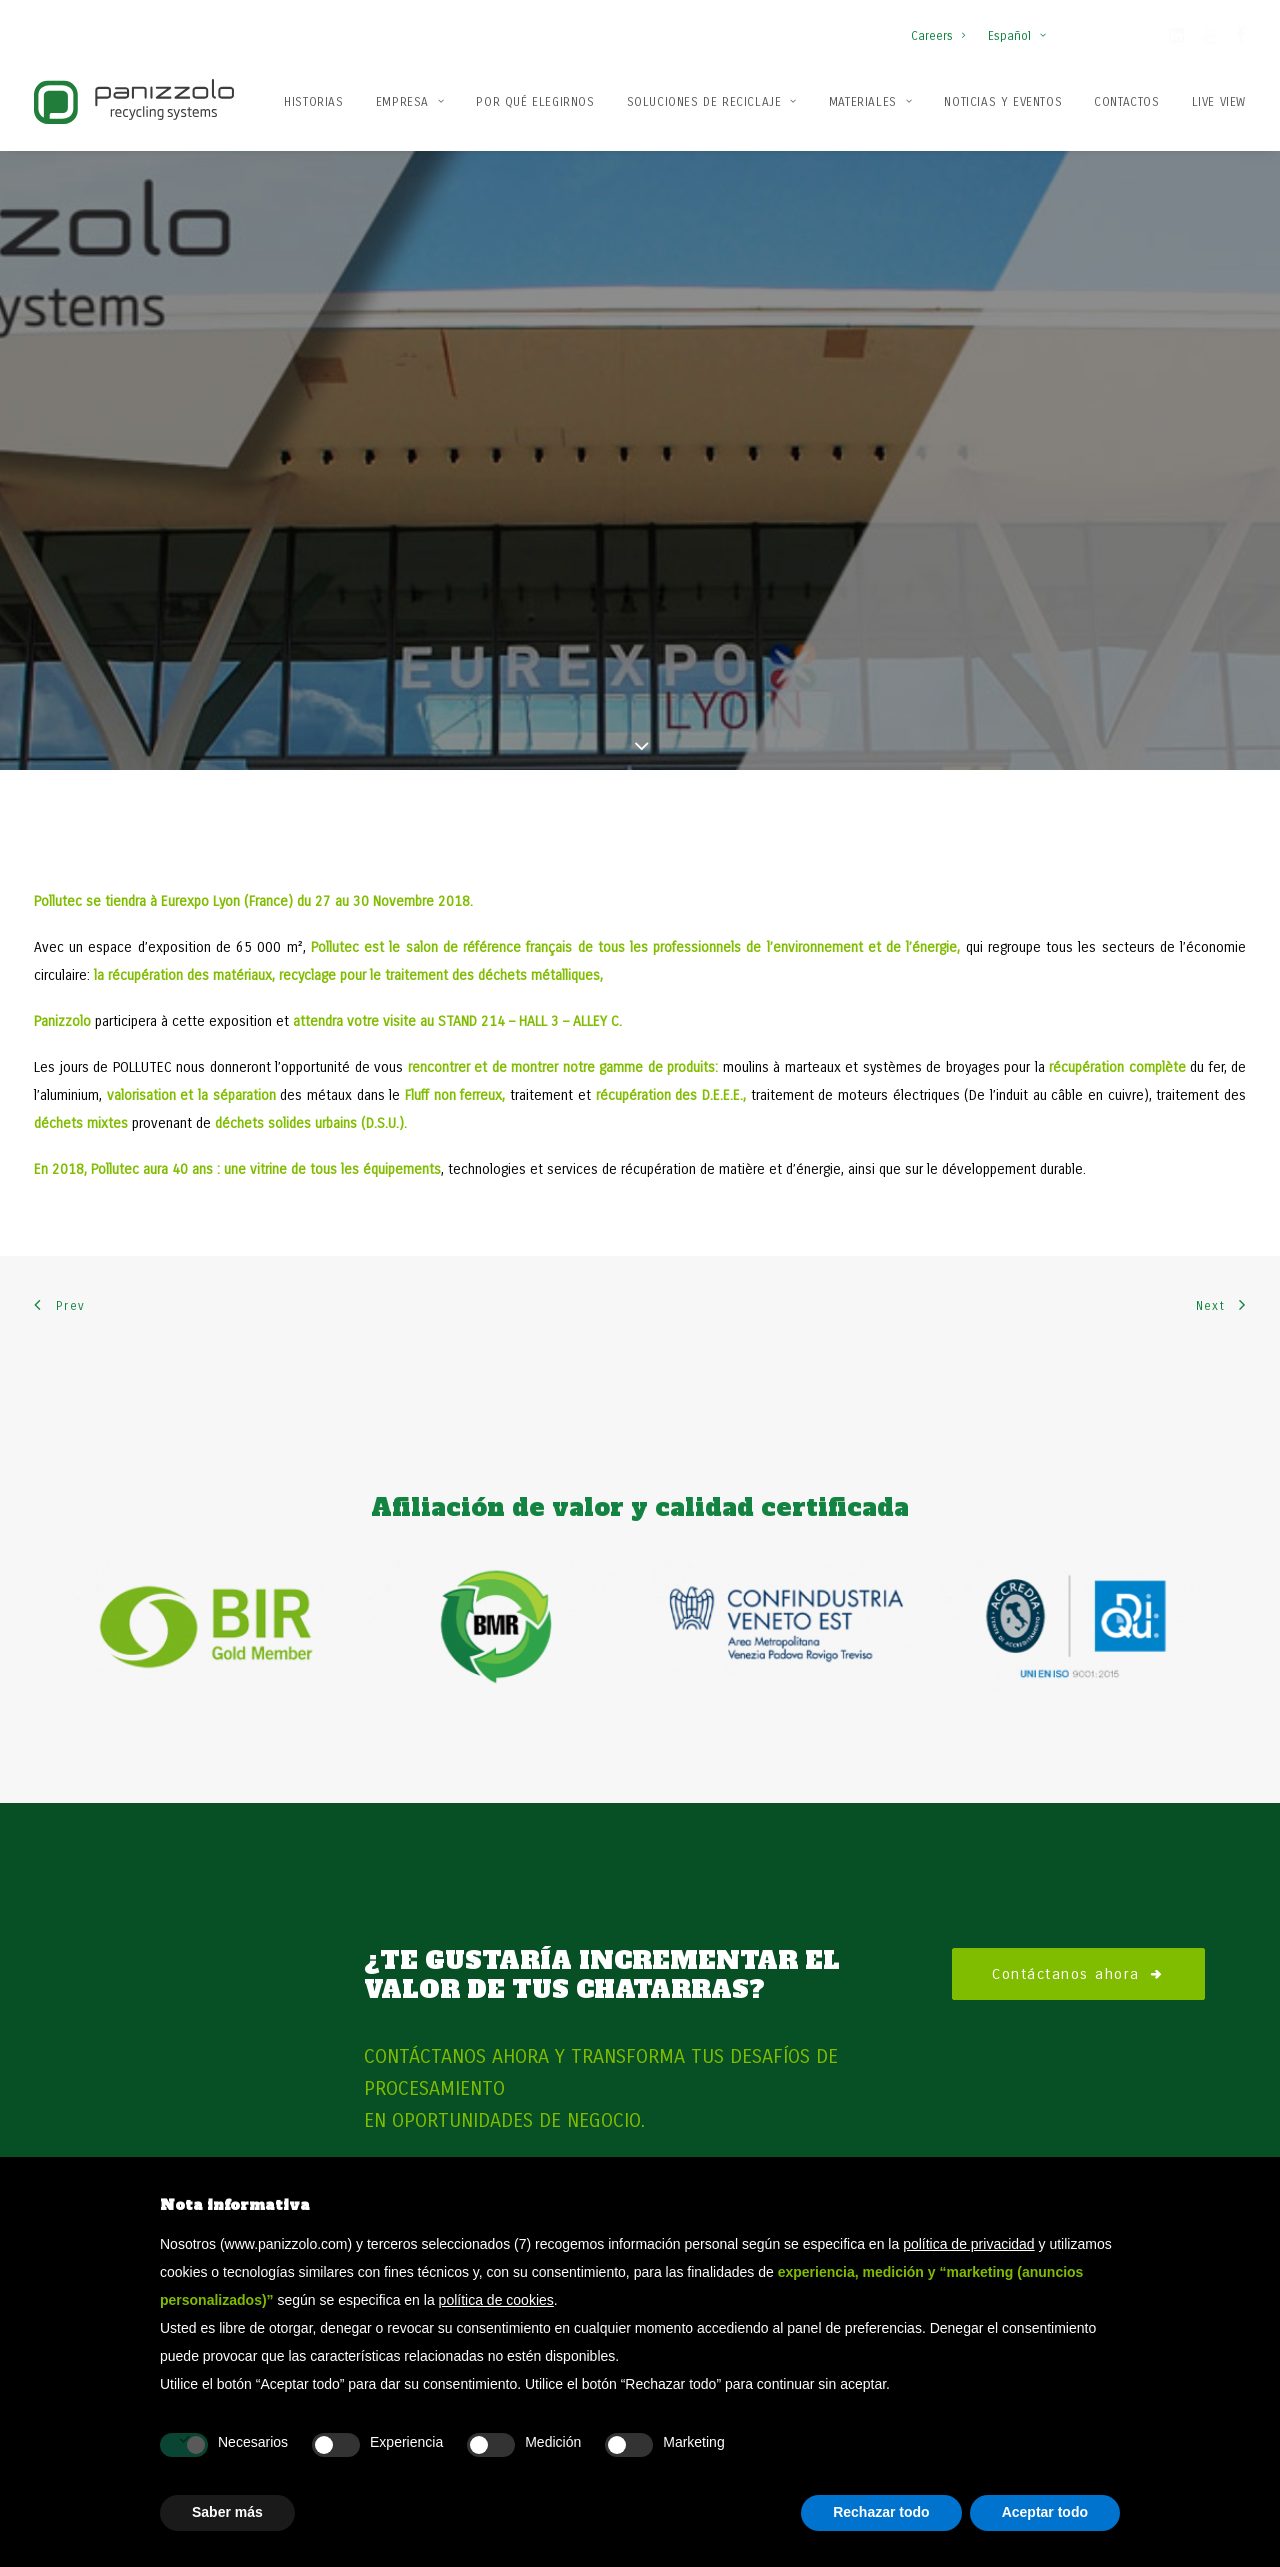 The image size is (1280, 2567). Describe the element at coordinates (496, 2300) in the screenshot. I see `política de cookies [button]` at that location.